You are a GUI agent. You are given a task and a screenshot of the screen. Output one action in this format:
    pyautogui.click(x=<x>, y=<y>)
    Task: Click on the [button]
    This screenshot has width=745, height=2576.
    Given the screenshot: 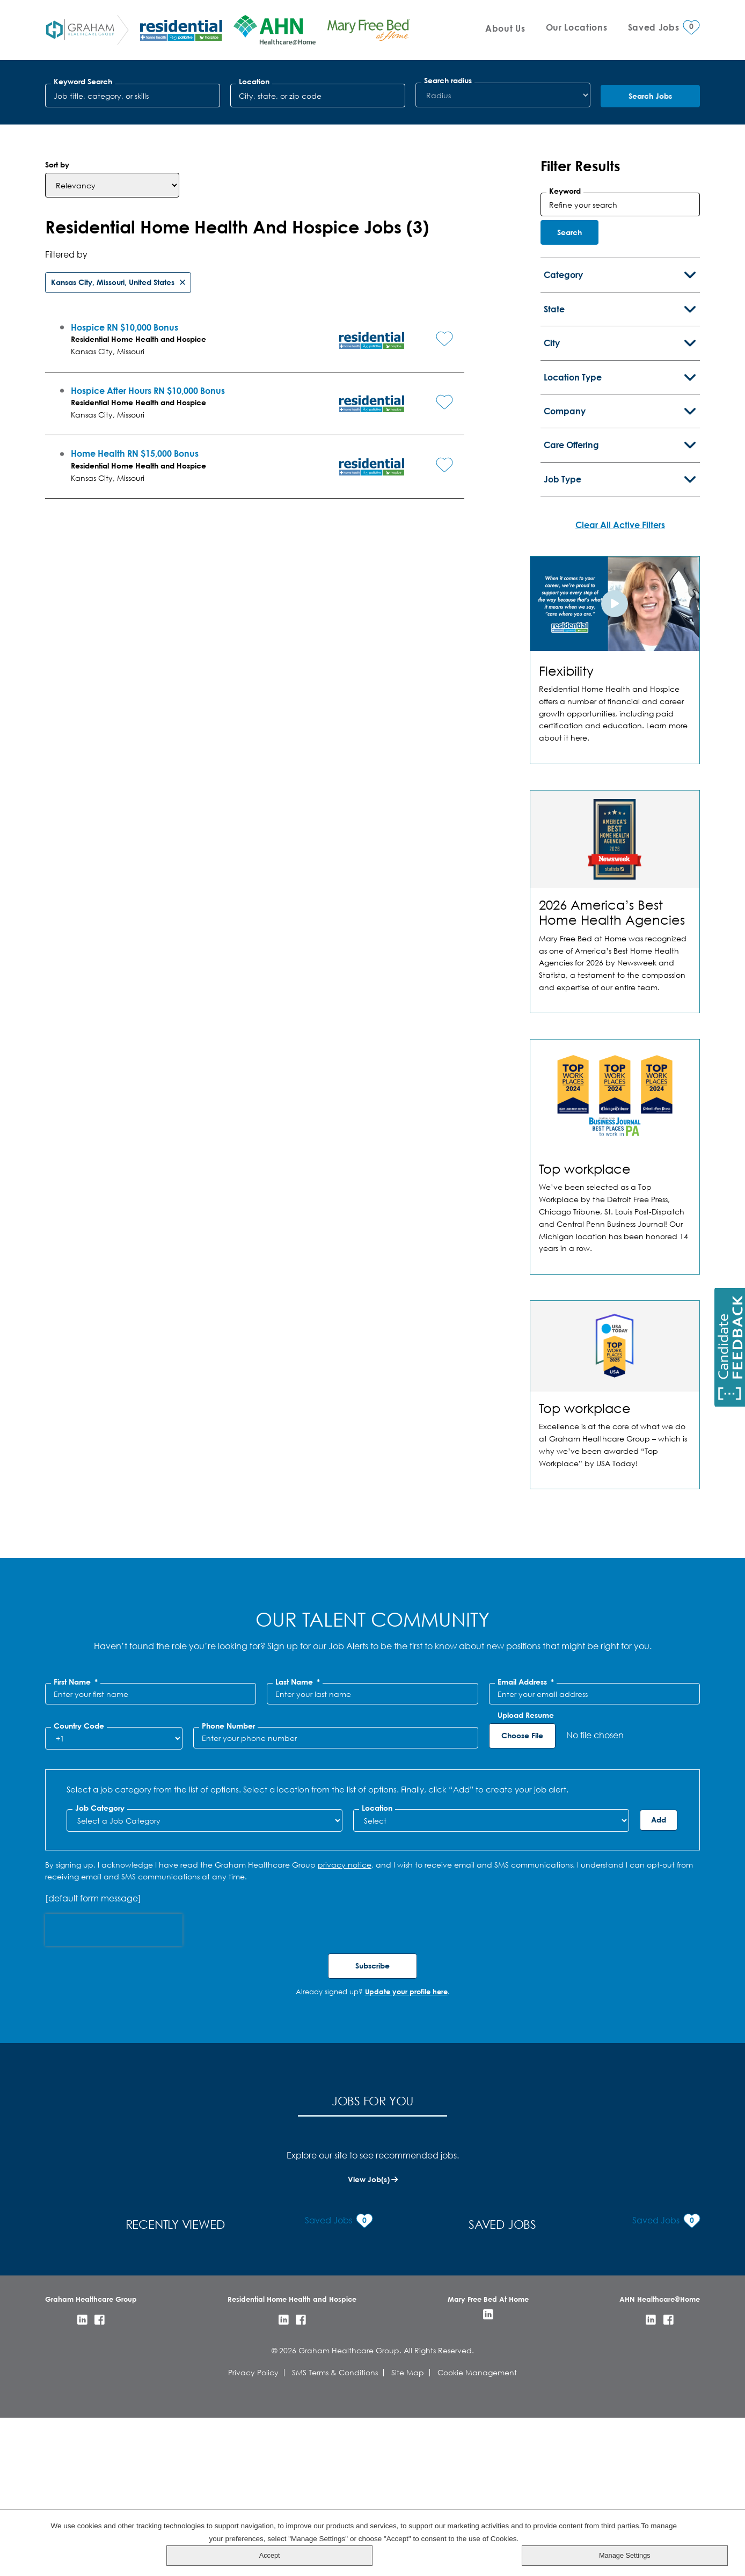 What is the action you would take?
    pyautogui.click(x=429, y=509)
    